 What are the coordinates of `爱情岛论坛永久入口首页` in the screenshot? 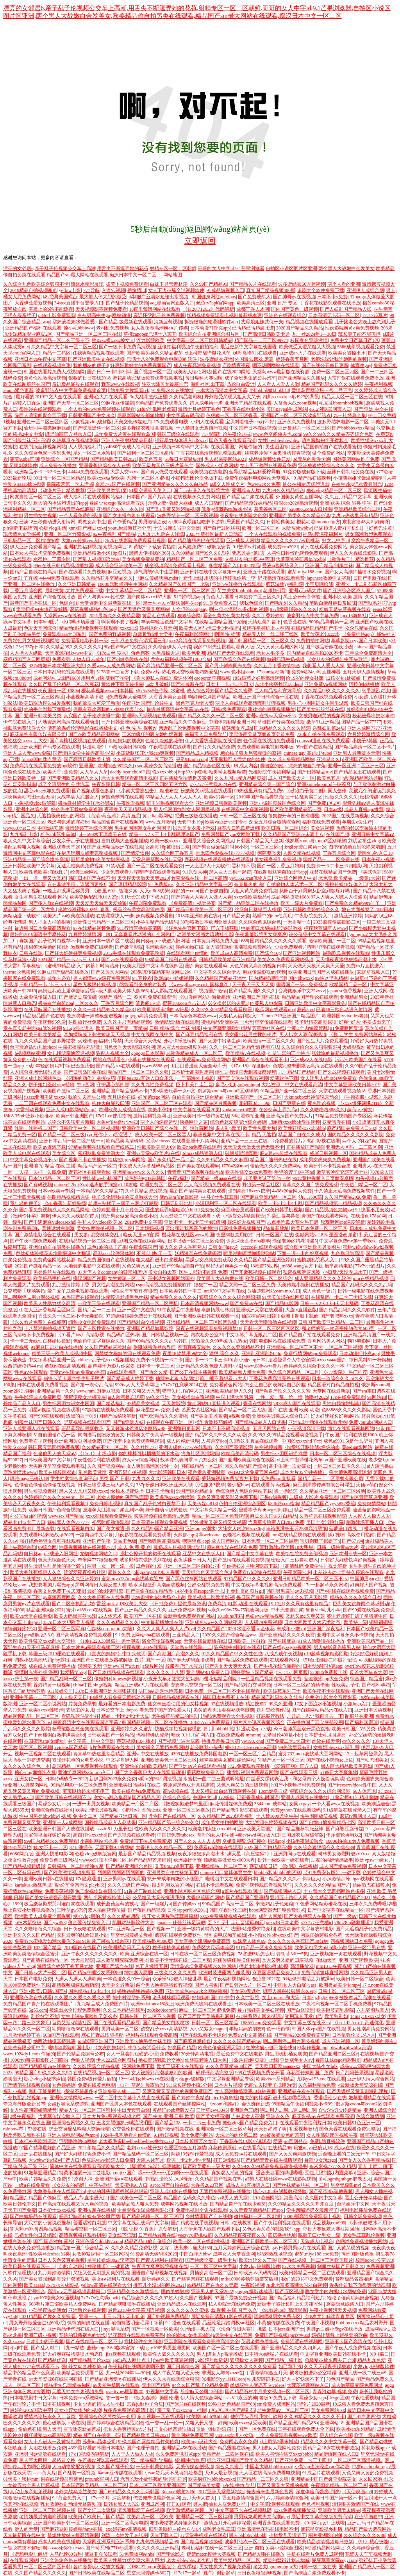 It's located at (50, 2416).